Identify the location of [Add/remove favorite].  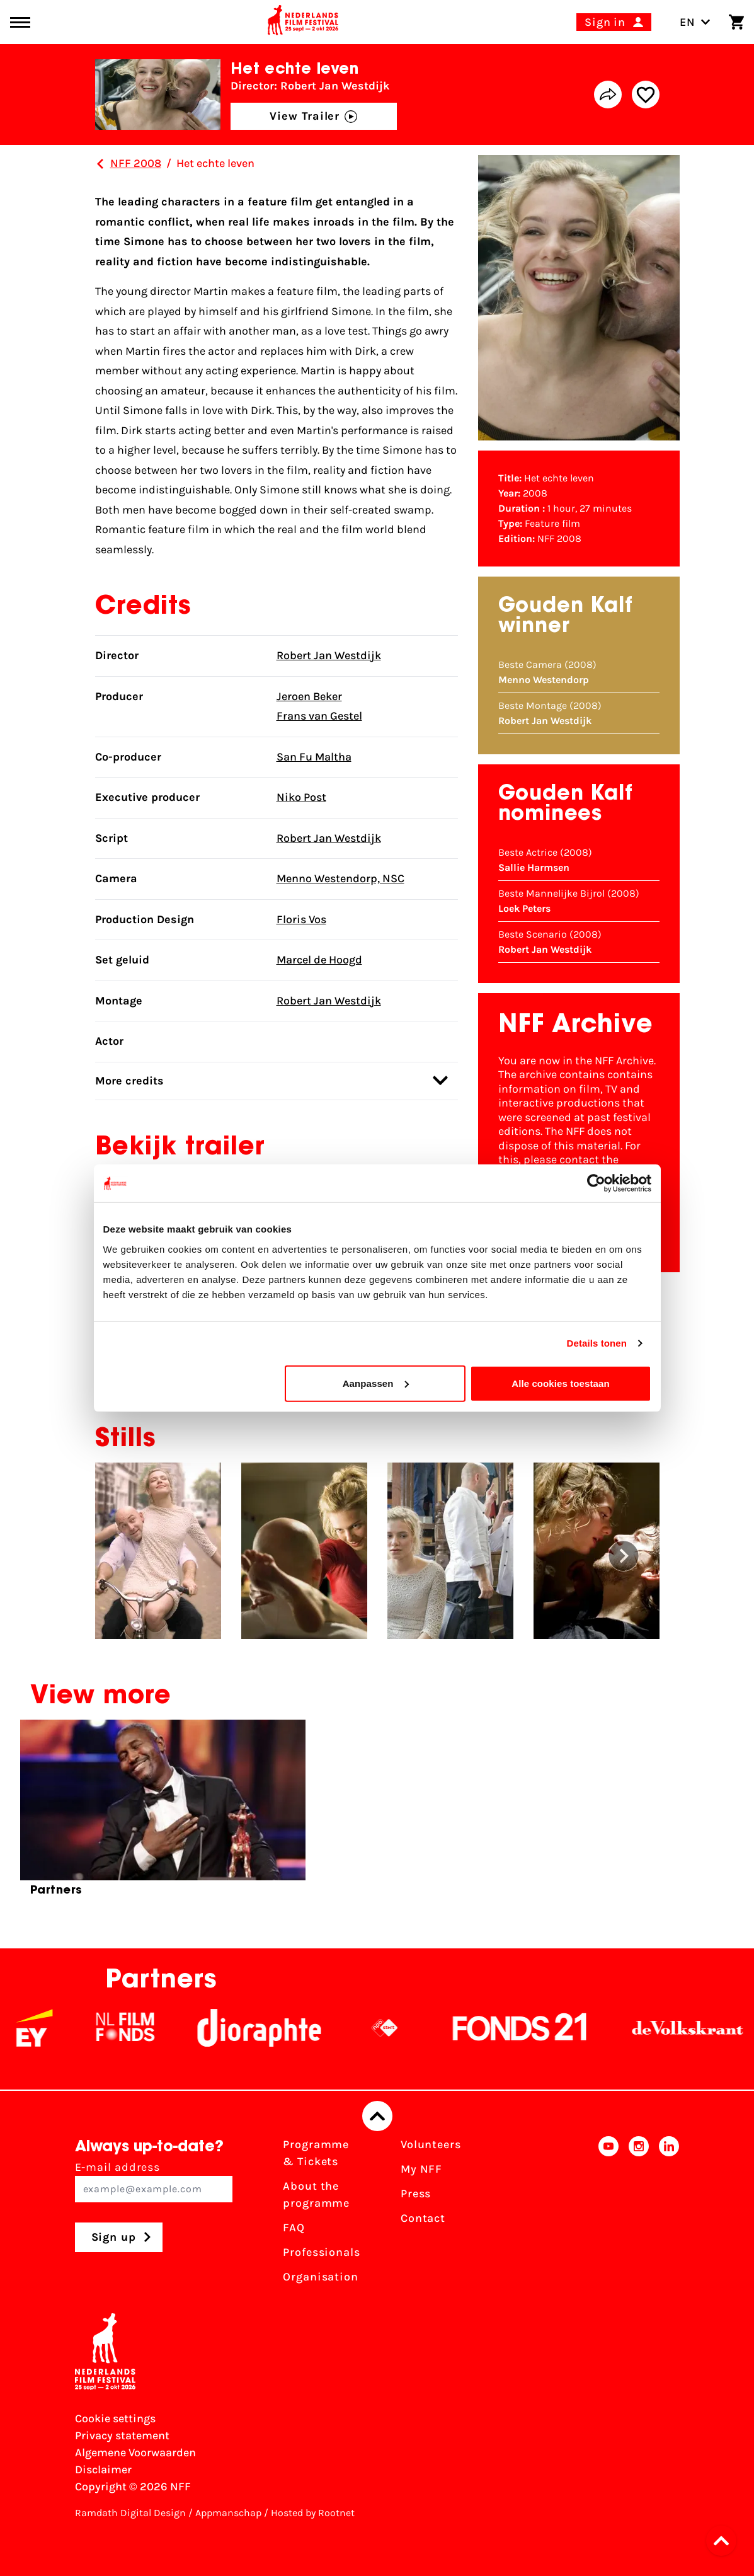
(646, 94).